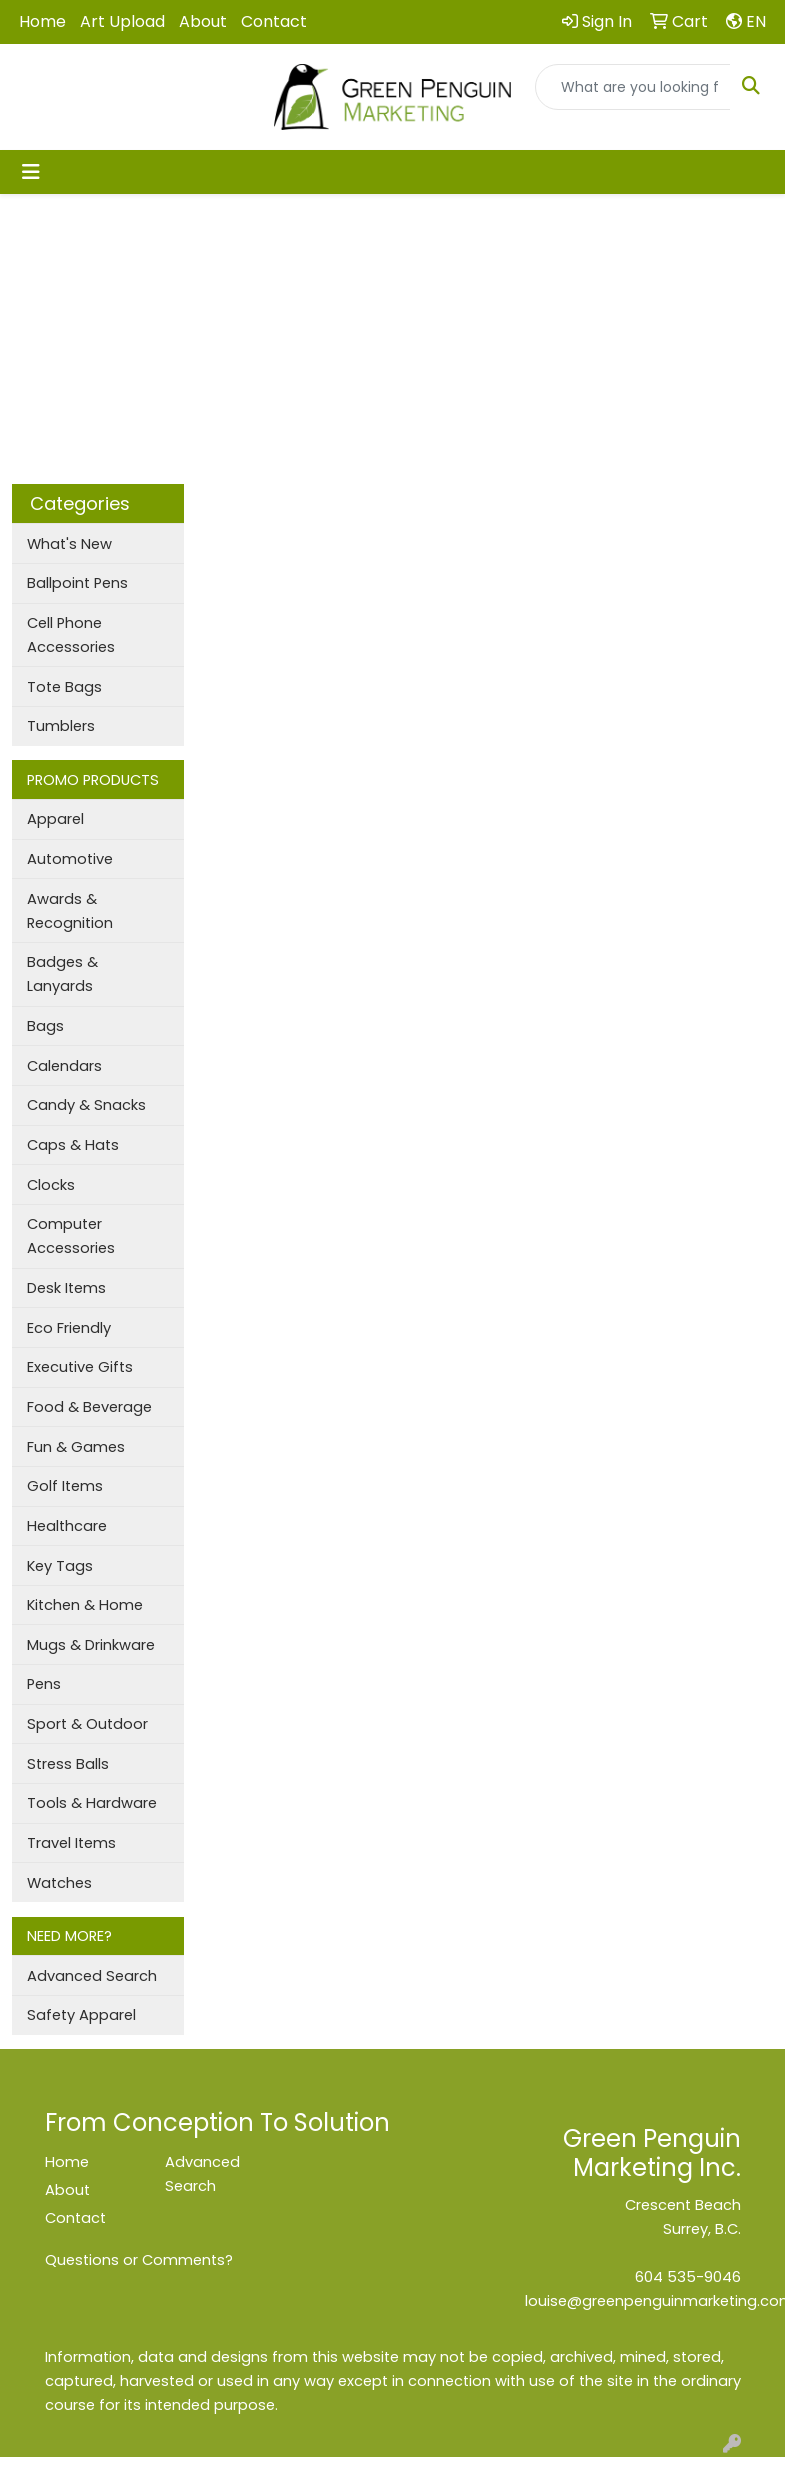 The width and height of the screenshot is (785, 2479). Describe the element at coordinates (68, 1764) in the screenshot. I see `Stress Balls` at that location.